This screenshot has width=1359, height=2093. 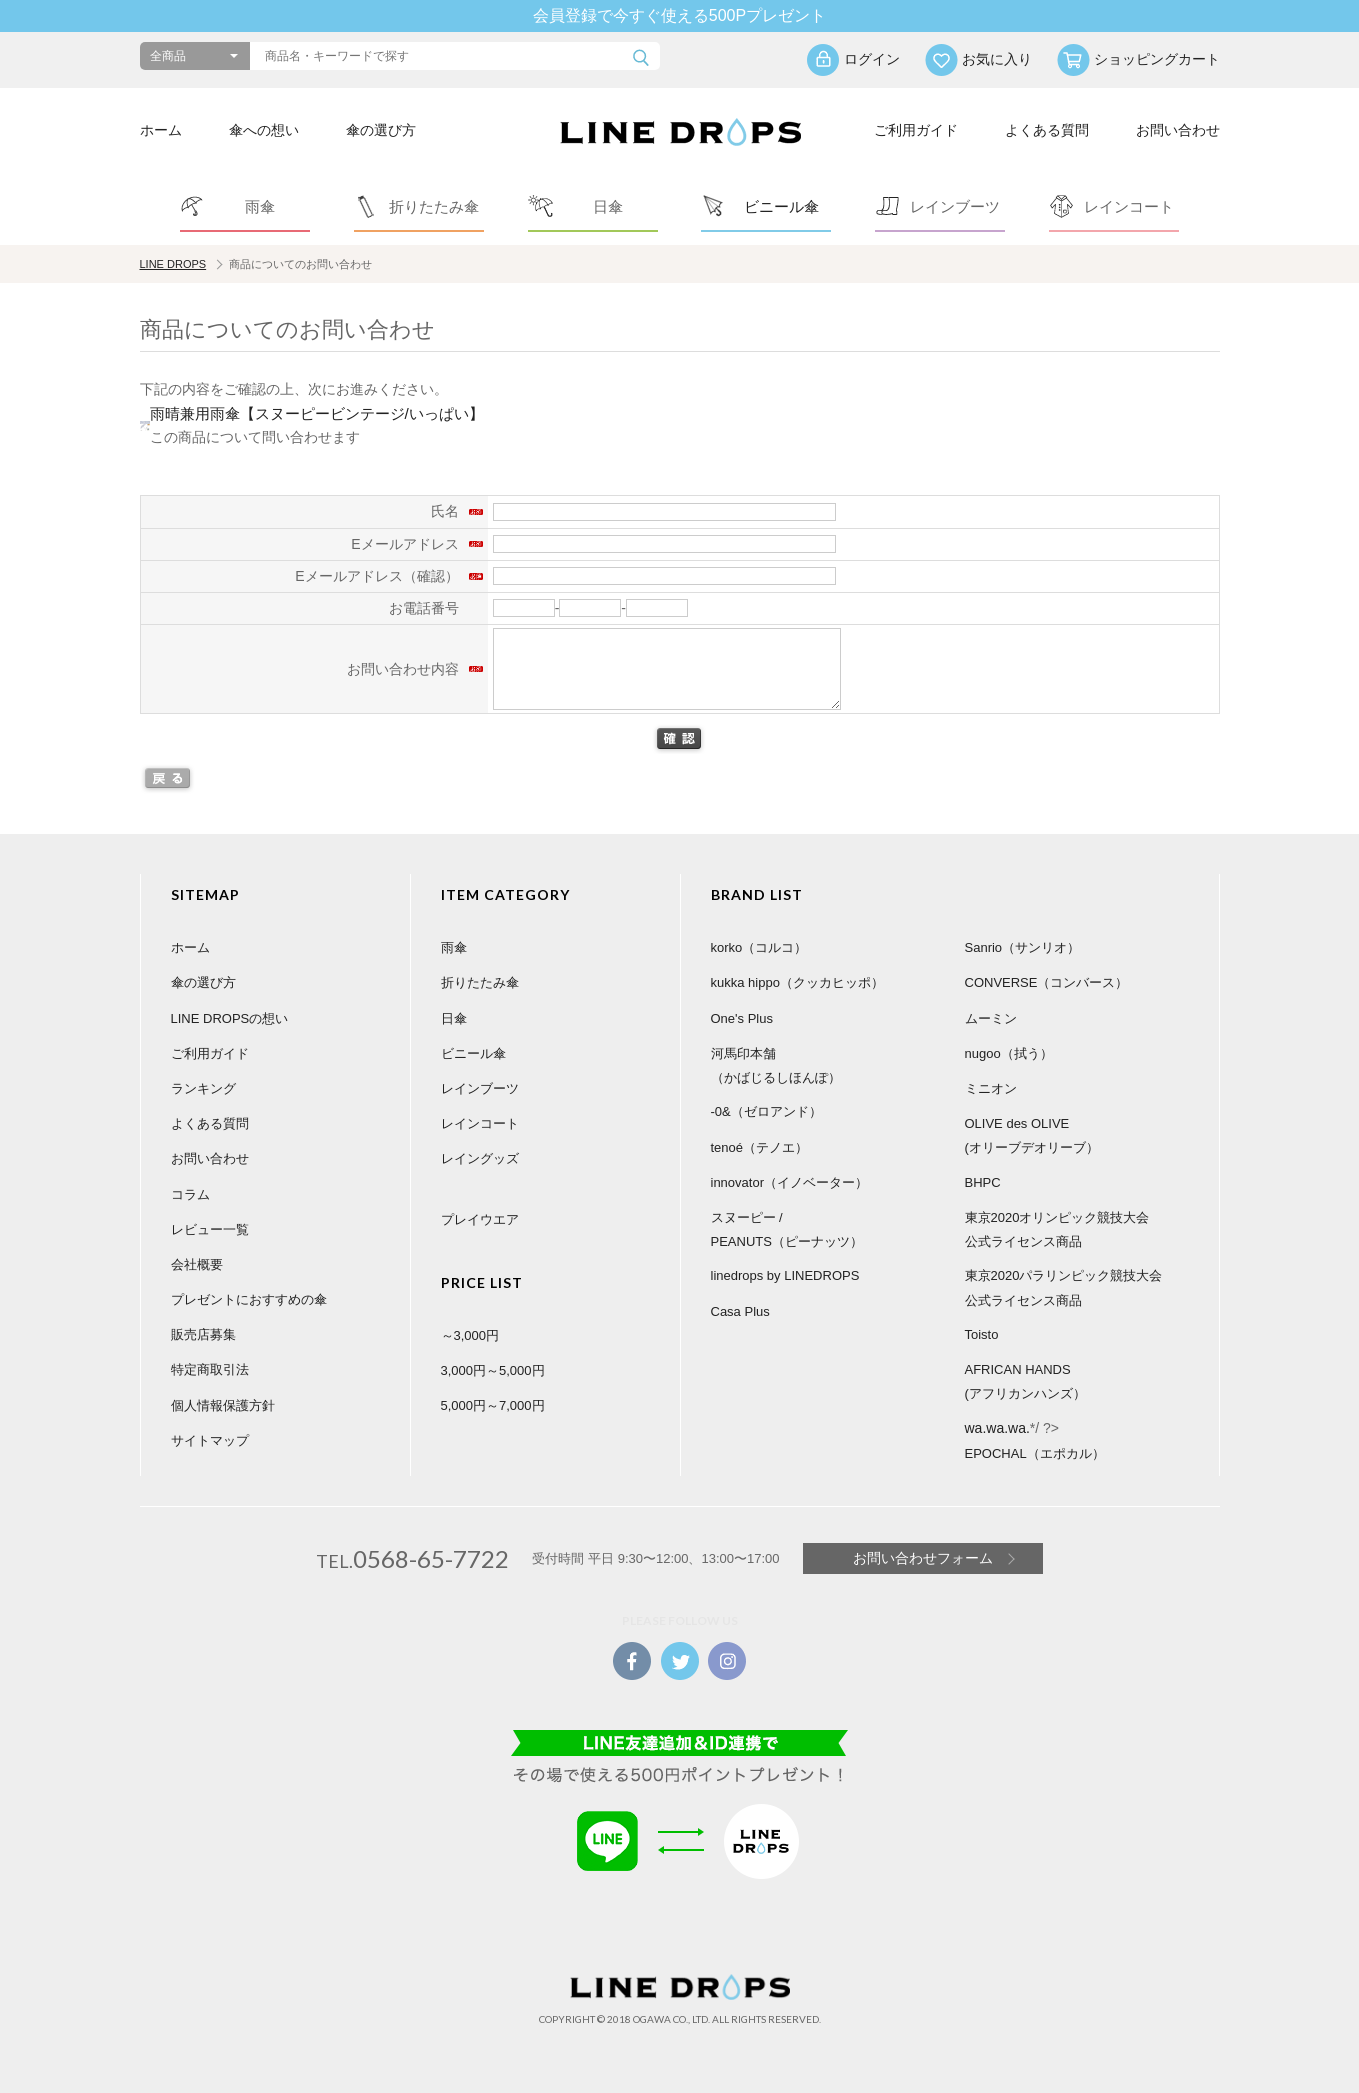 I want to click on innovator（イノベーター）, so click(x=789, y=1182).